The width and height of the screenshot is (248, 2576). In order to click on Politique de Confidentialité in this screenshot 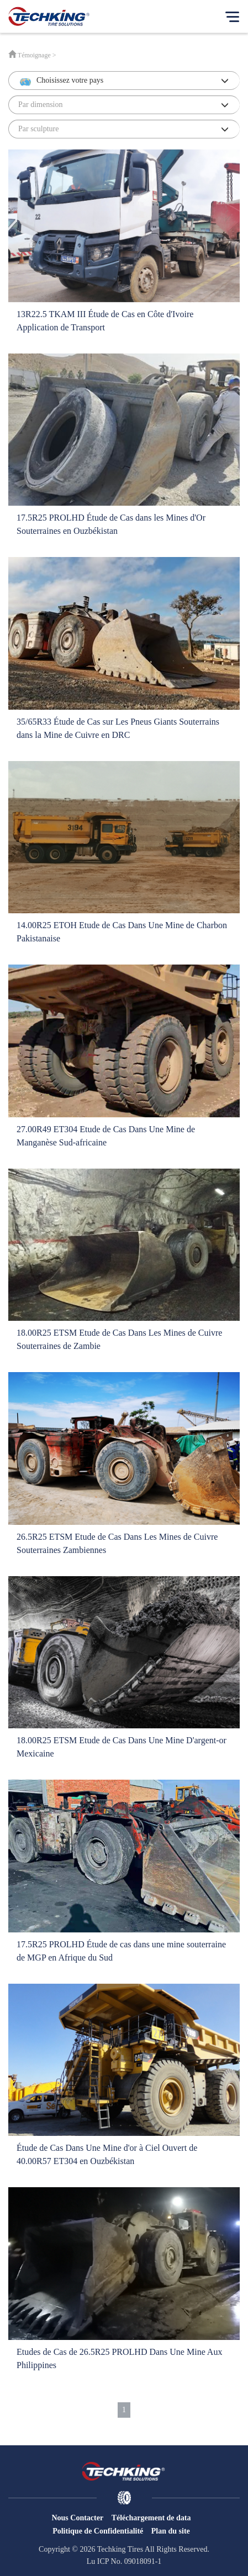, I will do `click(97, 2531)`.